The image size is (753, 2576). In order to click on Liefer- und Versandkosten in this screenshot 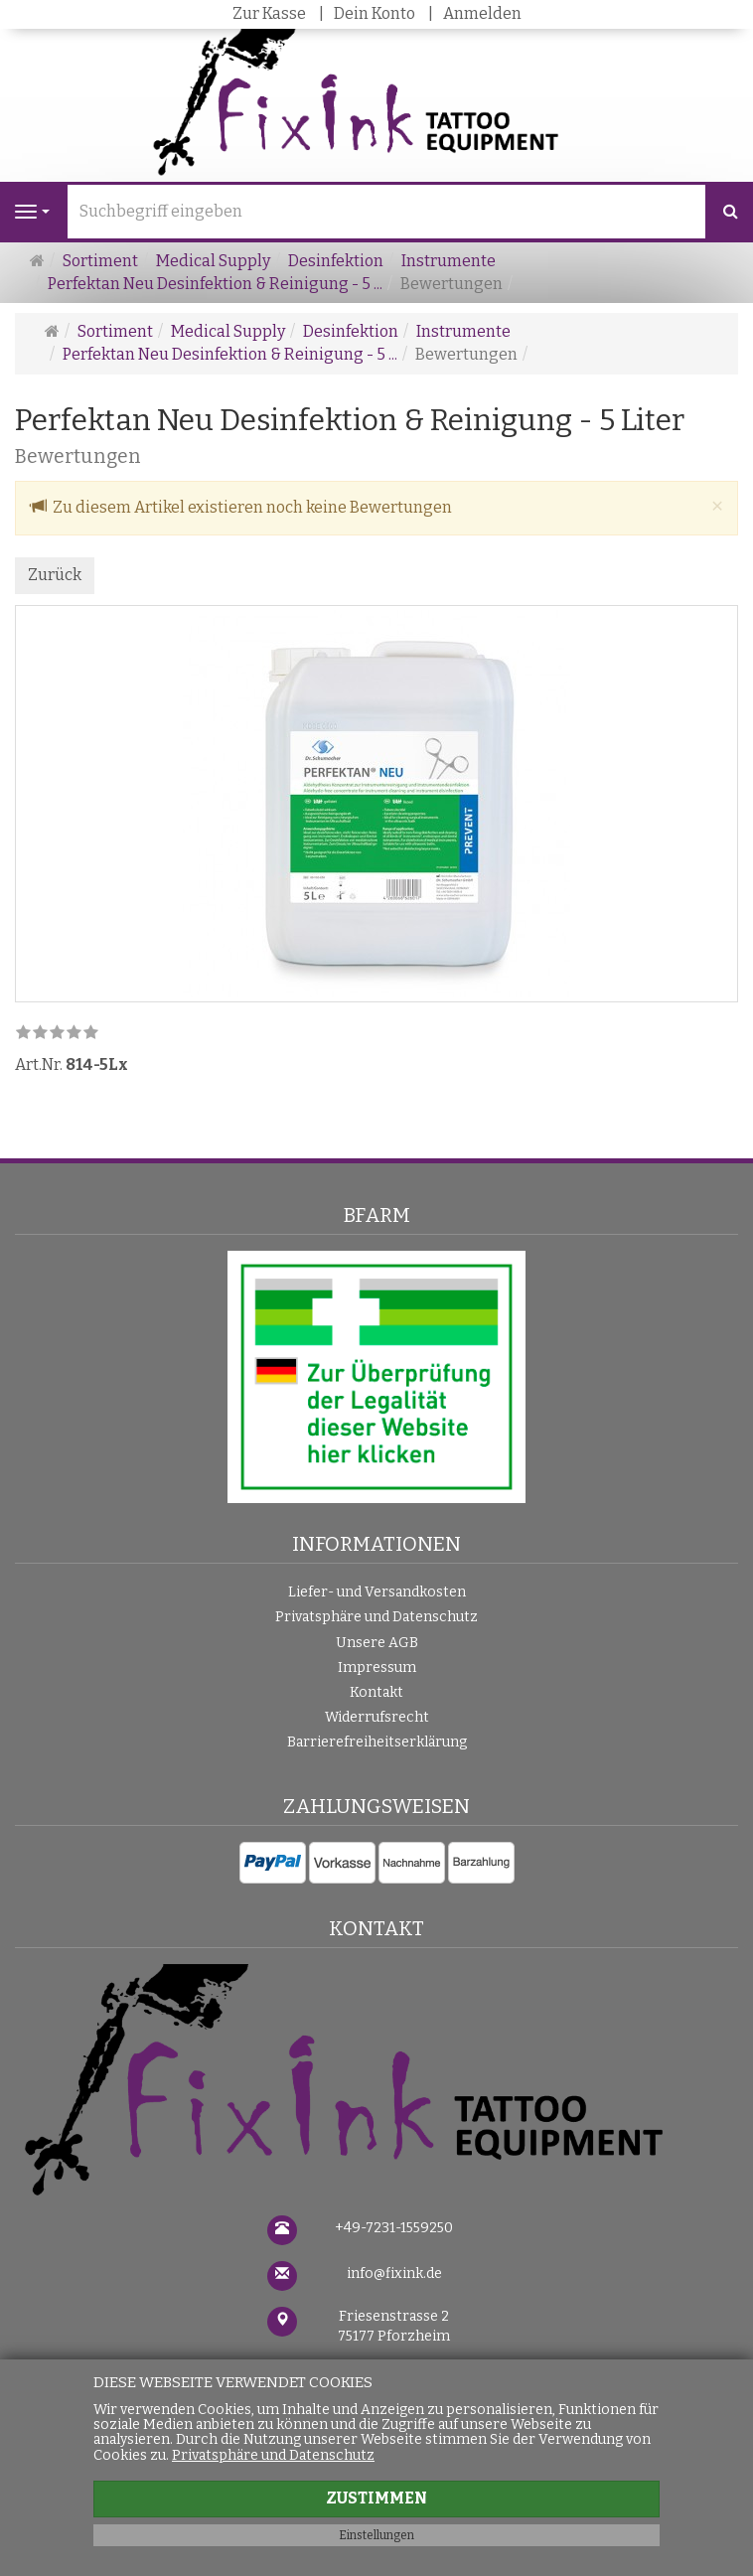, I will do `click(377, 1592)`.